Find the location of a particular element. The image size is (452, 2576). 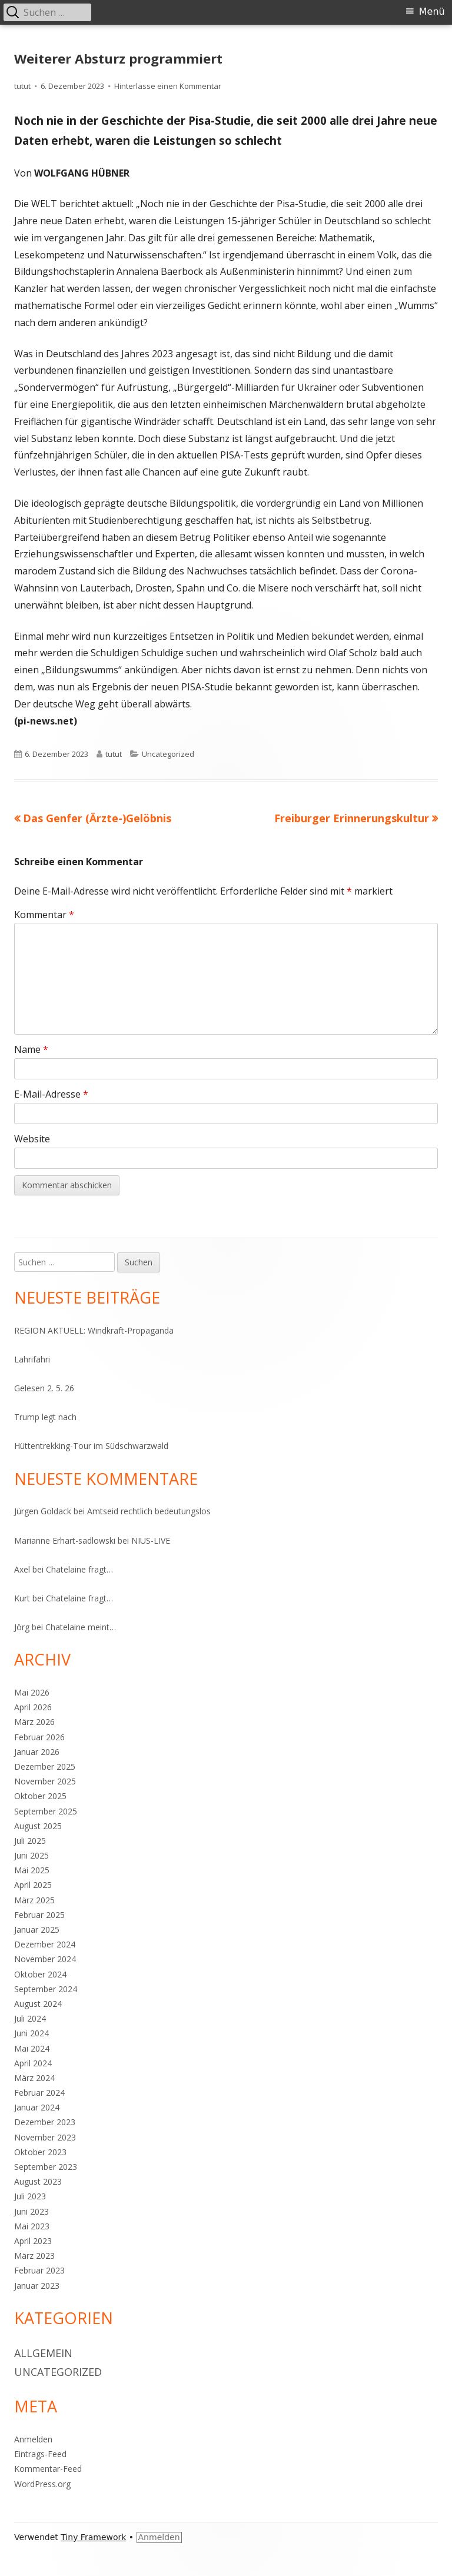

Hüttentrekking-Tour im Südschwarzwald is located at coordinates (91, 1445).